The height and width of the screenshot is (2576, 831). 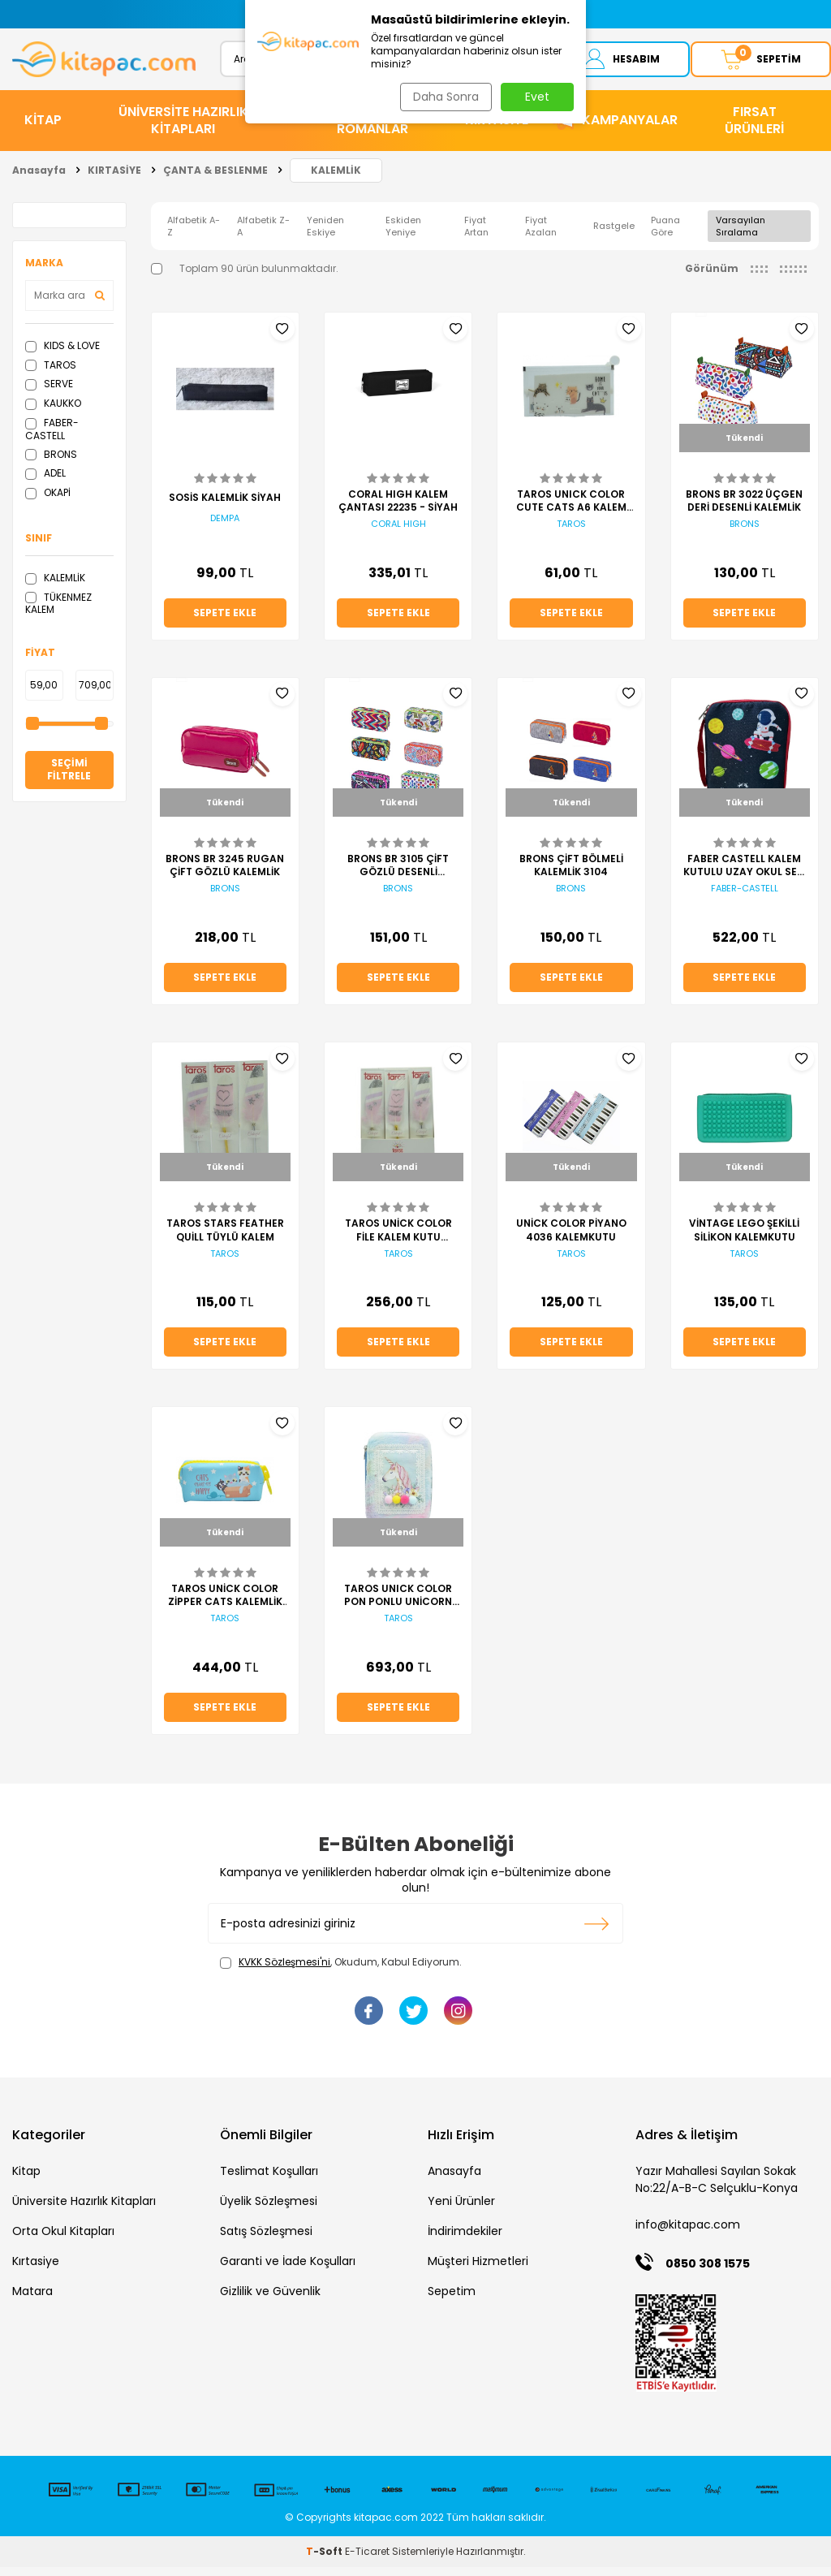 I want to click on FABER CASTELL KALEM KUTULU UZAY OKUL SETİ TEK GÖZ, so click(x=744, y=874).